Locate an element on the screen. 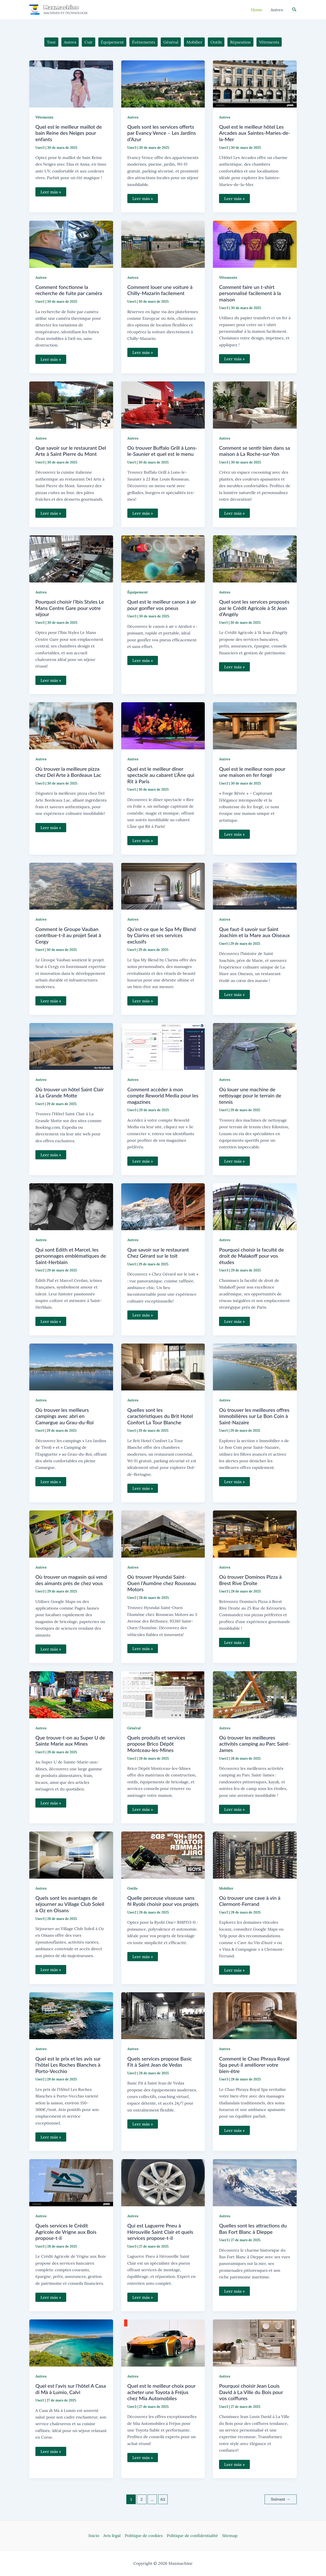  Où trouver les meilleures activités camping au Parc Saint-James is located at coordinates (254, 1743).